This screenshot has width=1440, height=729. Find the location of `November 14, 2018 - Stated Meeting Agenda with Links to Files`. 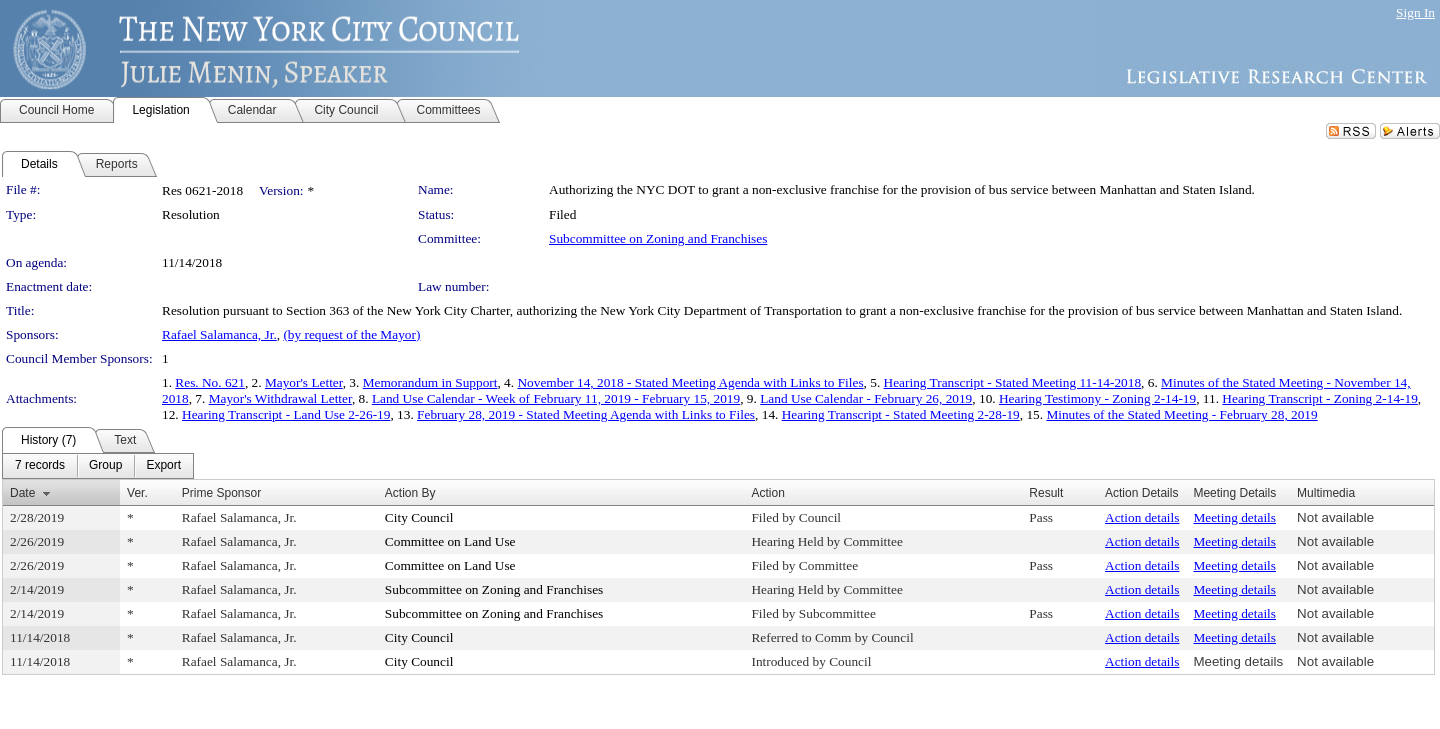

November 14, 2018 - Stated Meeting Agenda with Links to Files is located at coordinates (690, 382).